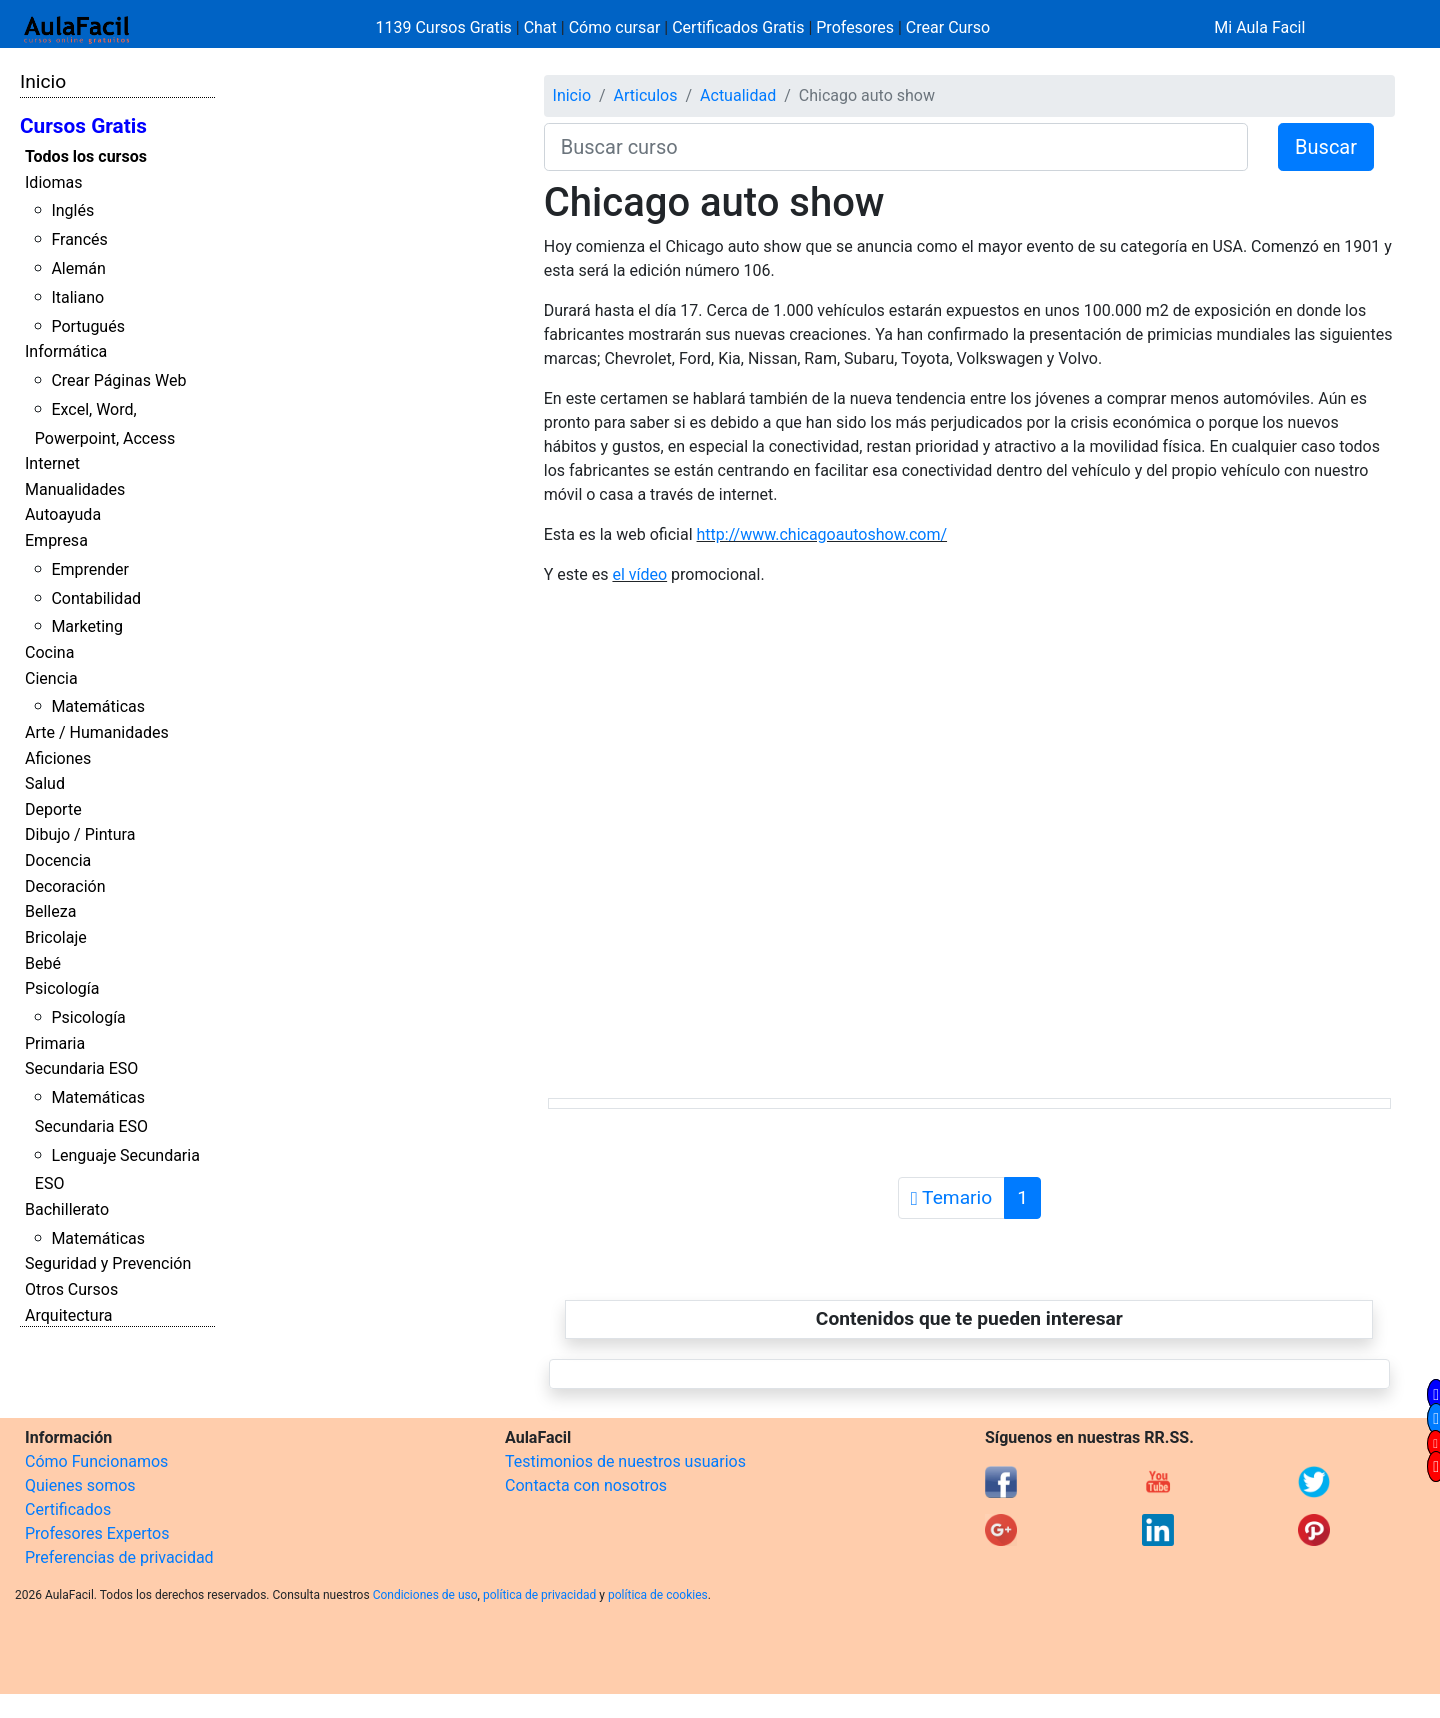  What do you see at coordinates (77, 297) in the screenshot?
I see `Italiano` at bounding box center [77, 297].